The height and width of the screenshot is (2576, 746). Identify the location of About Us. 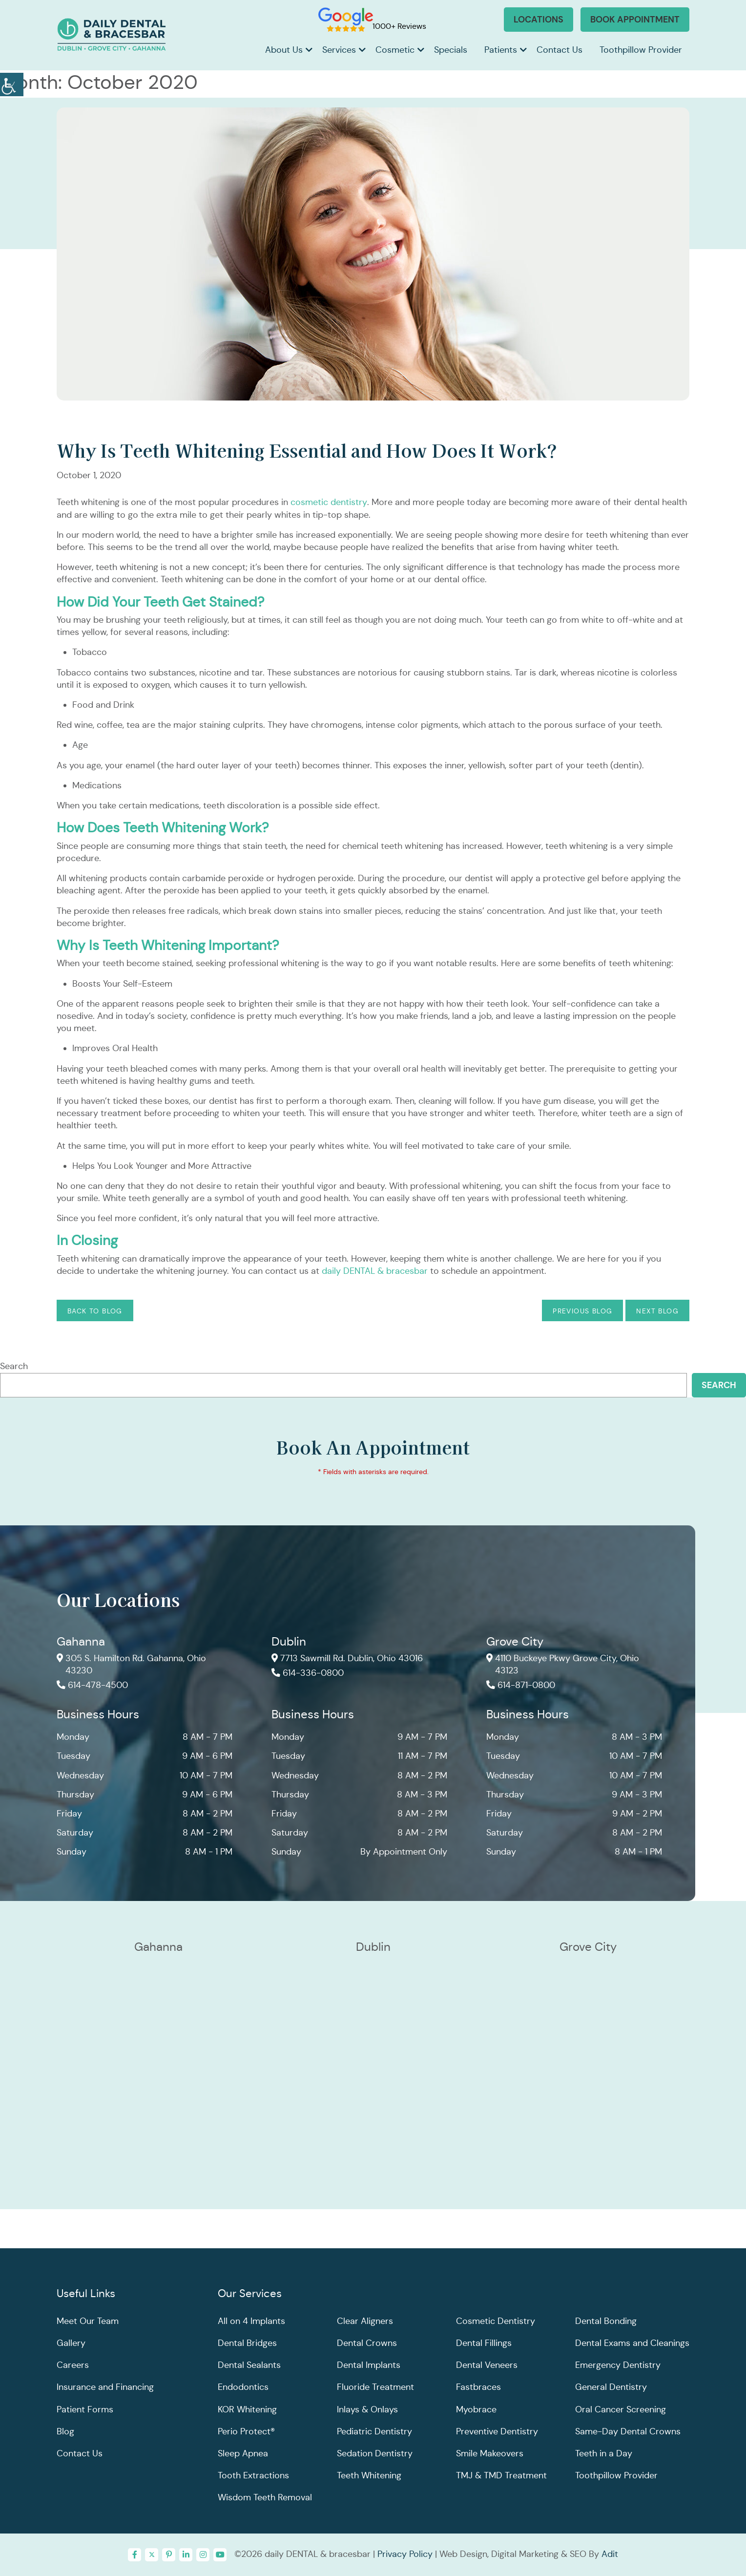
(284, 49).